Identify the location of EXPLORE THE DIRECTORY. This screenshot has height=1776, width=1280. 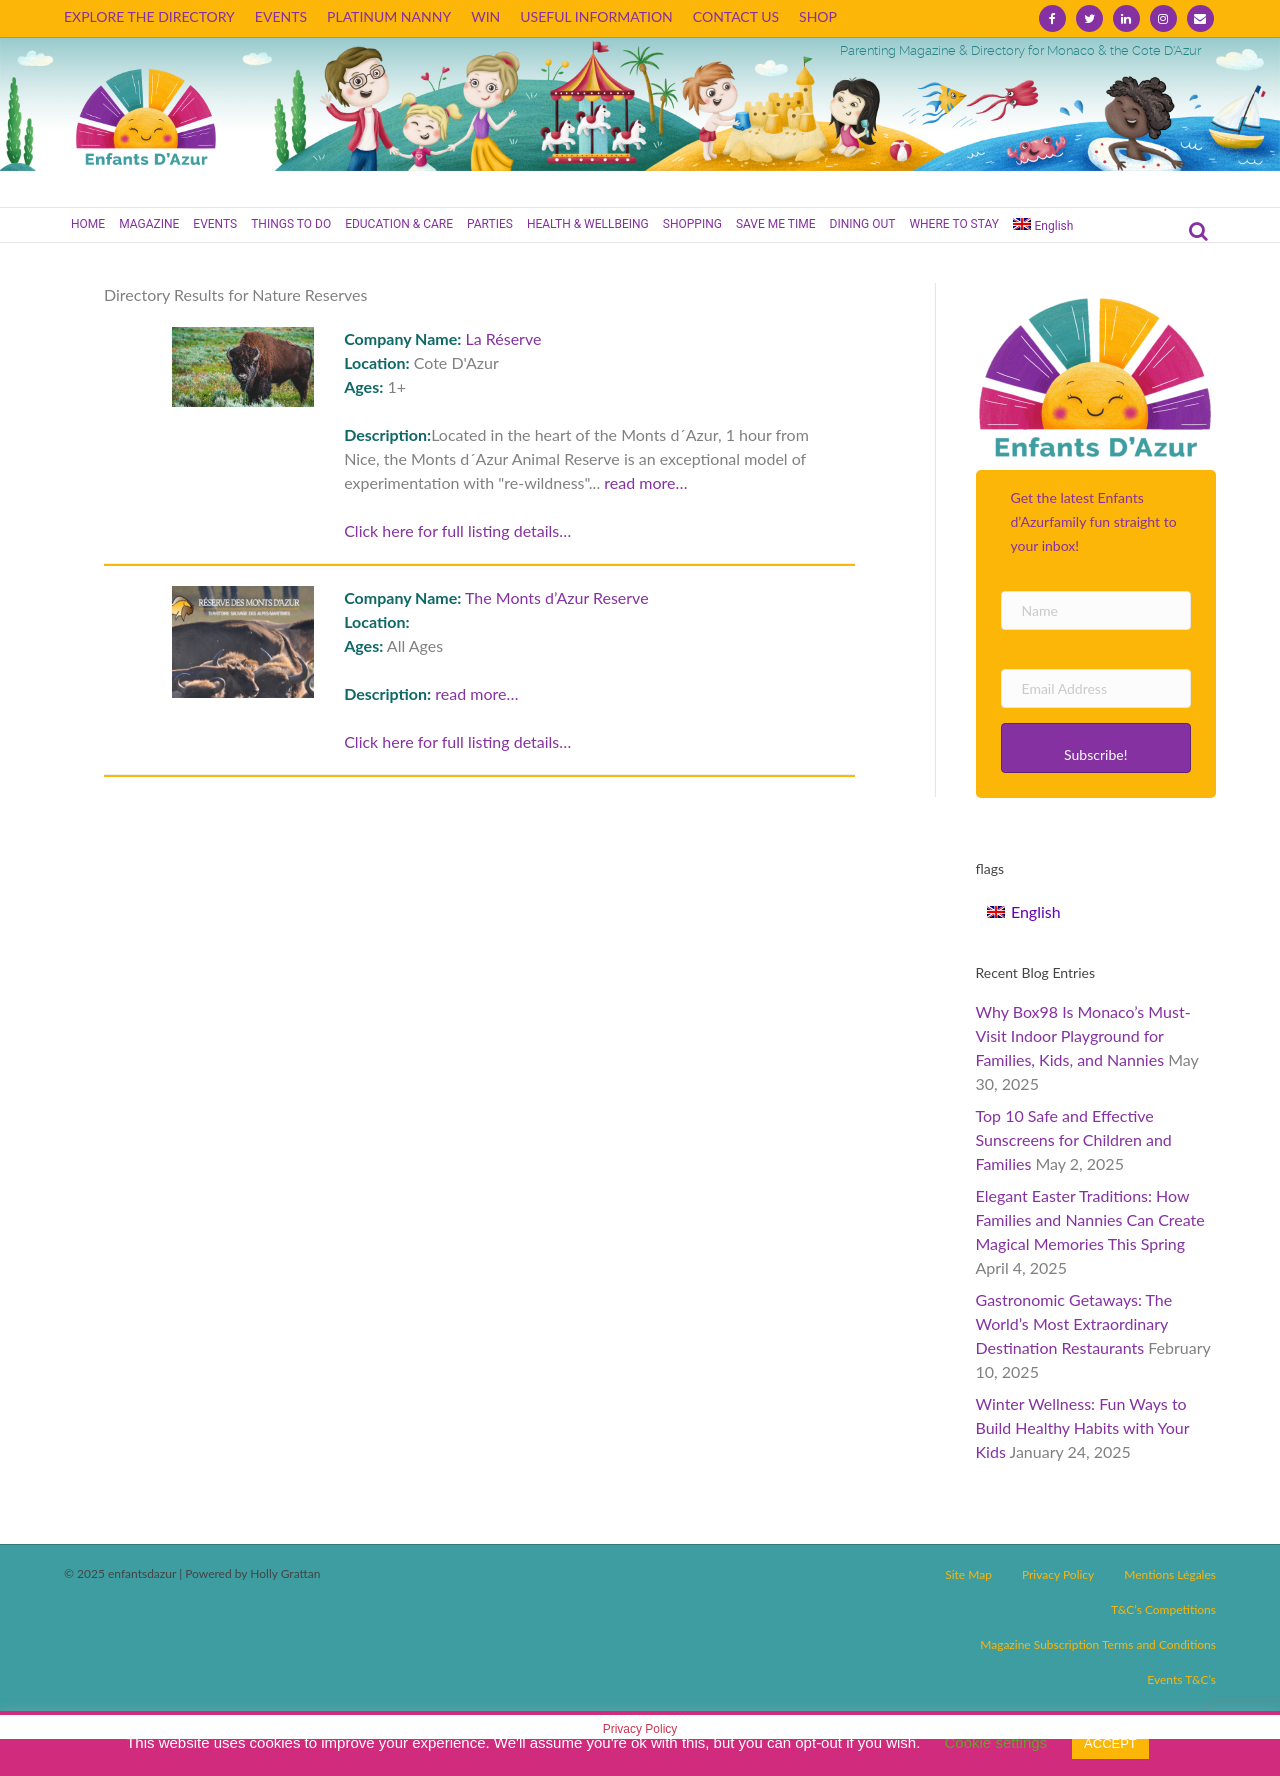
(149, 16).